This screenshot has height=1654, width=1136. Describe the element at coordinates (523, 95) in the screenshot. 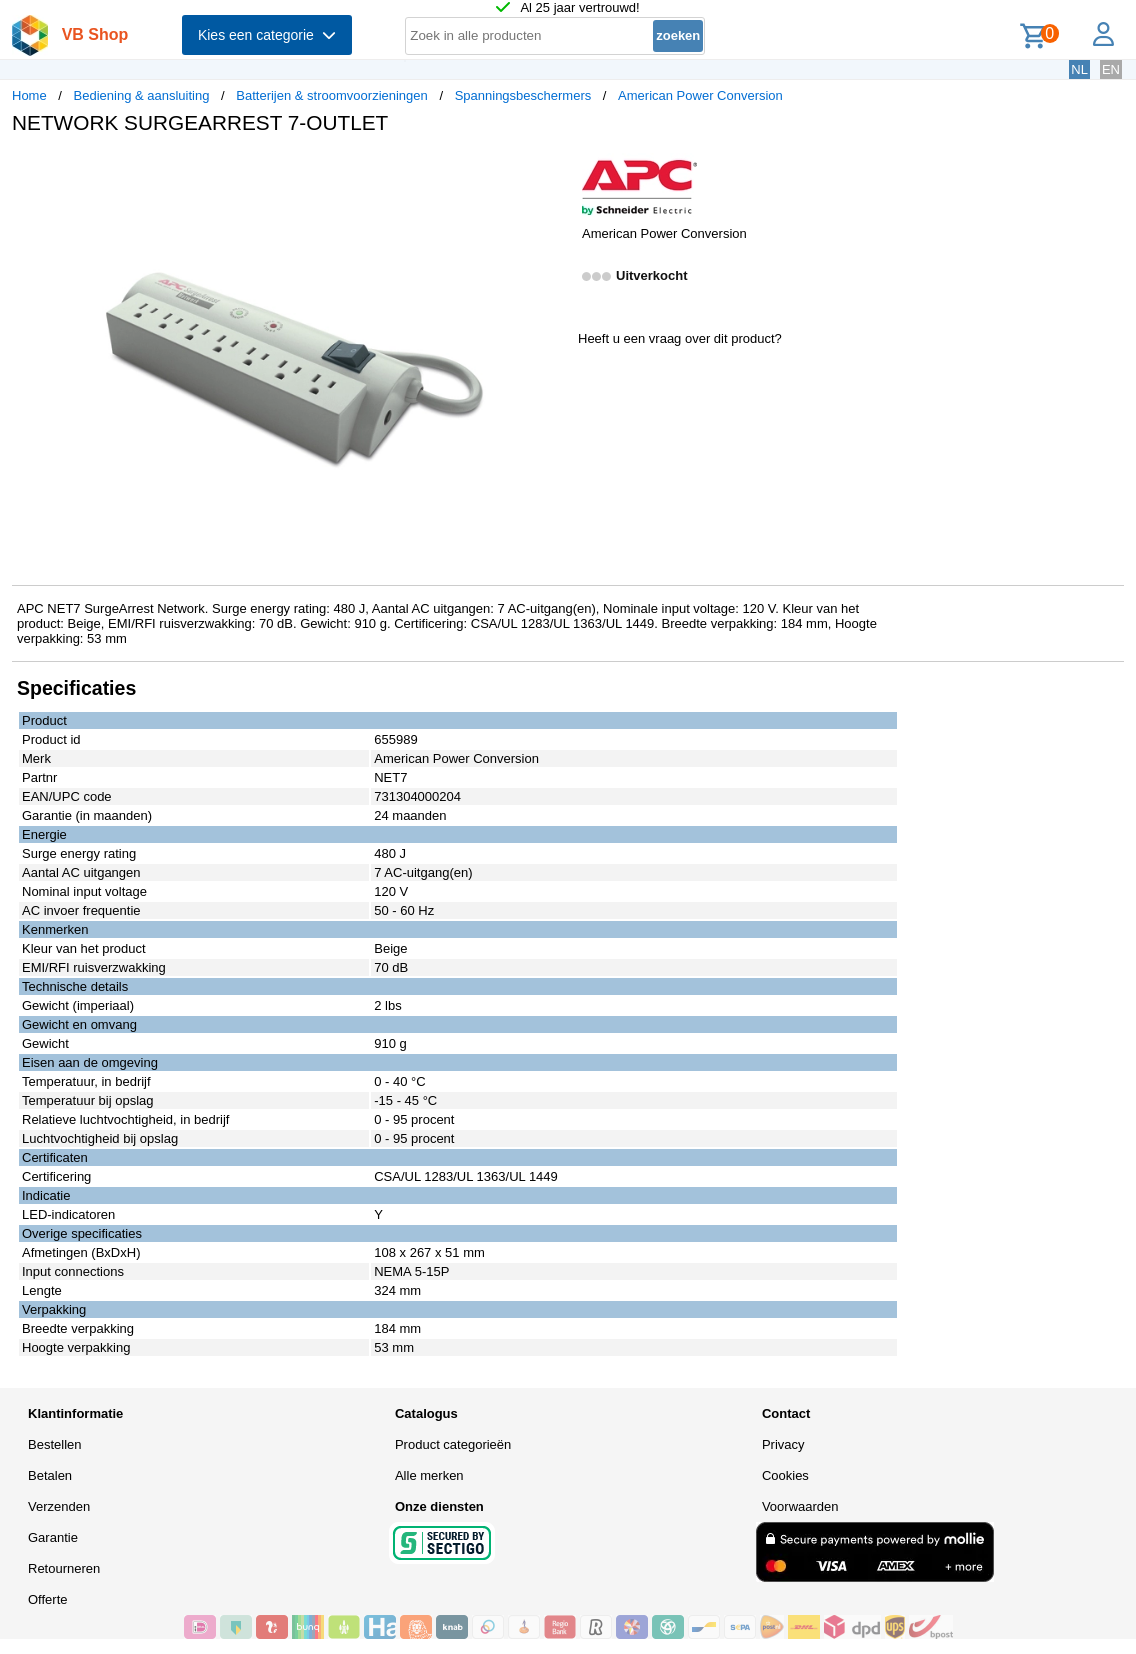

I see `Spanningsbeschermers` at that location.